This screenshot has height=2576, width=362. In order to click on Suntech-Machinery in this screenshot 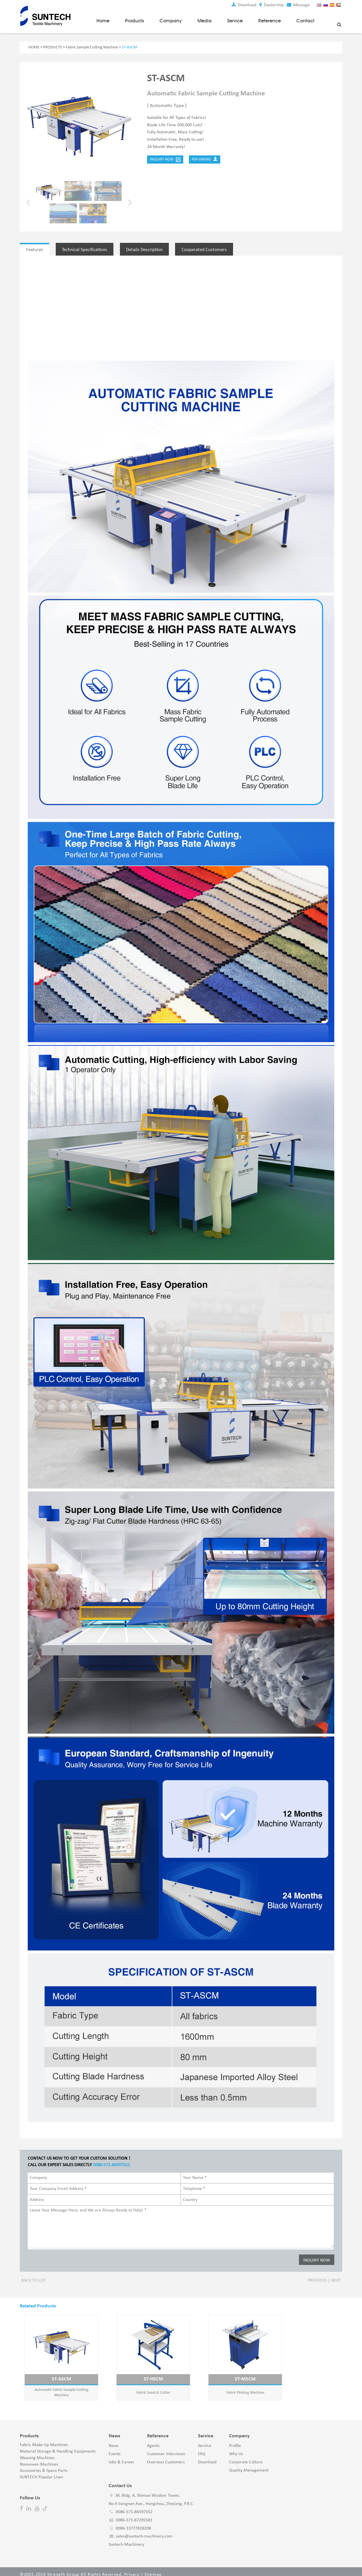, I will do `click(126, 2538)`.